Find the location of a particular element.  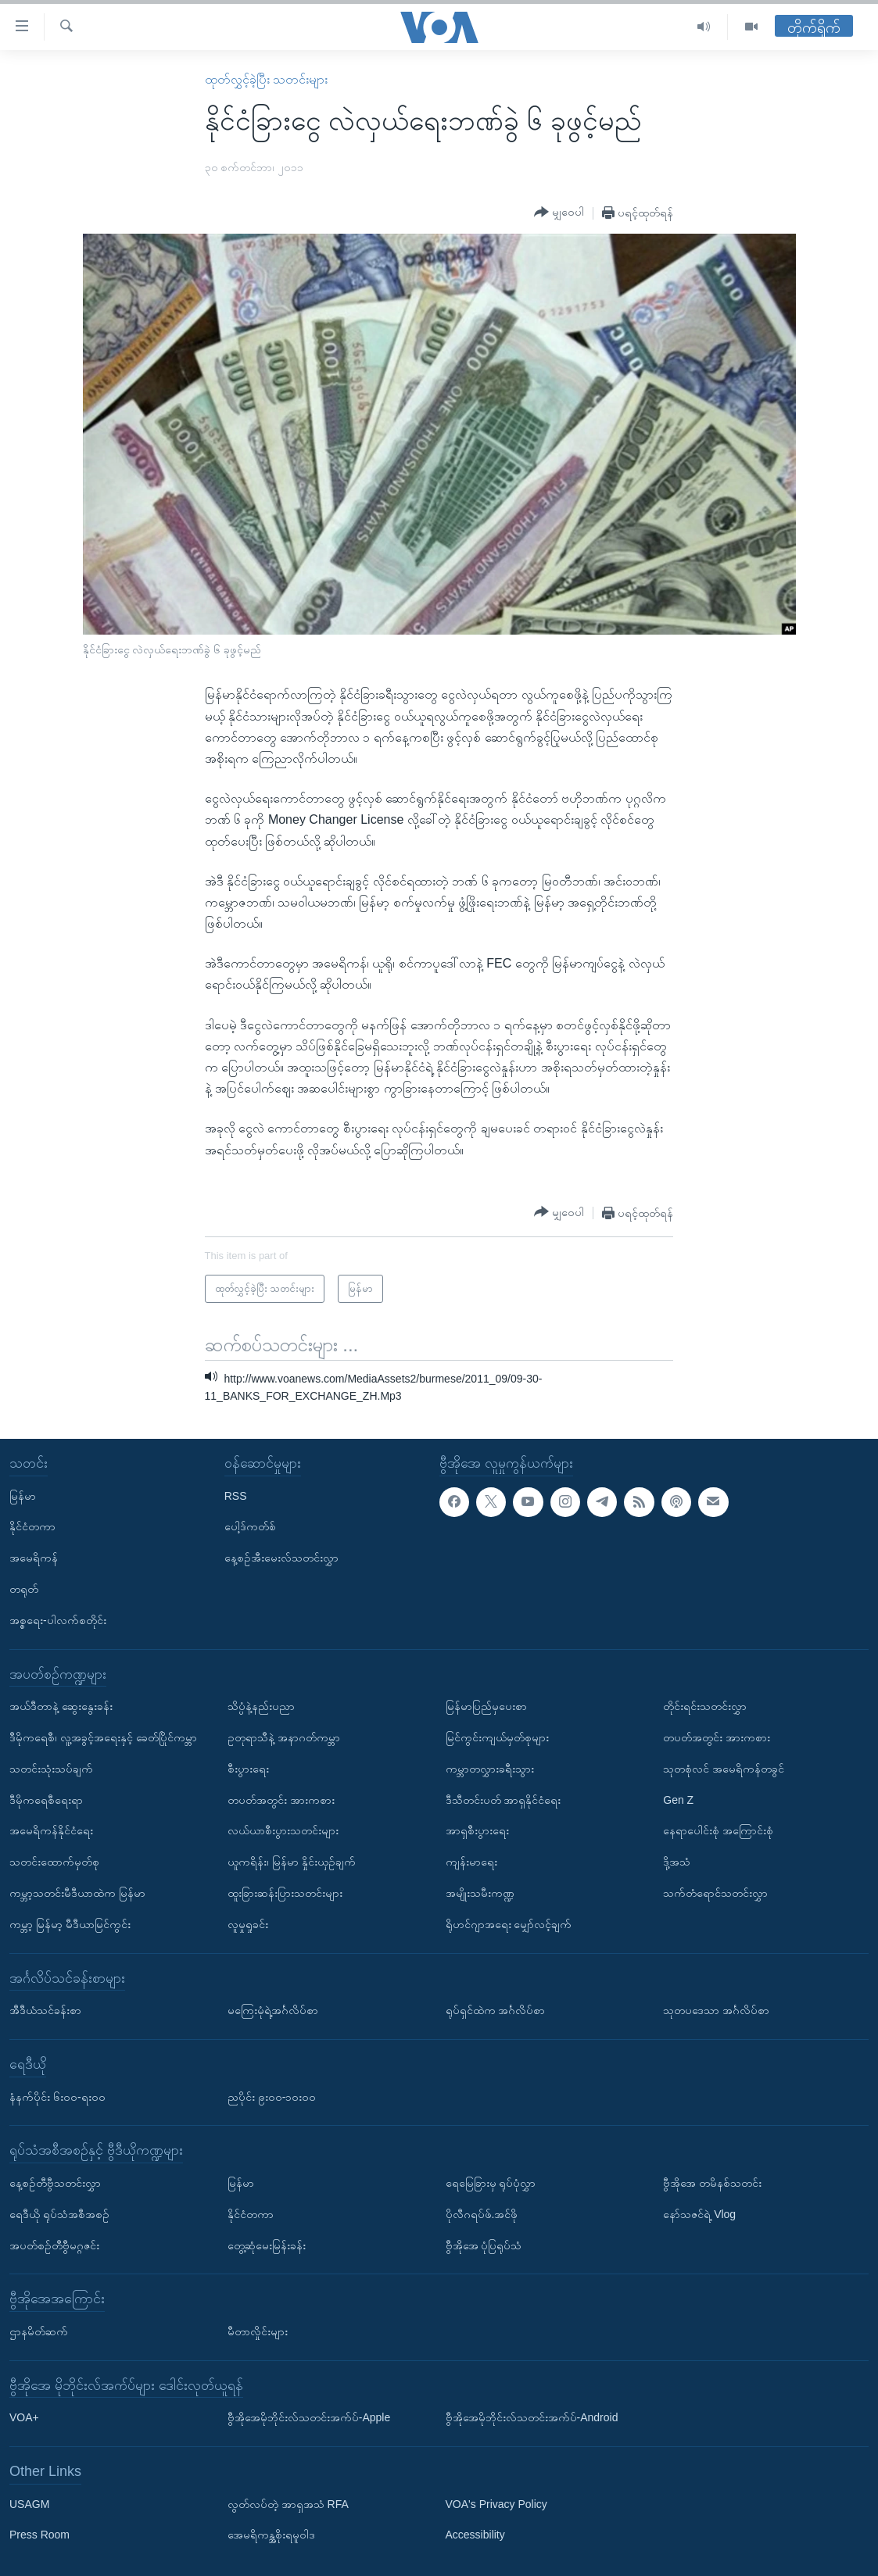

ပိုလီဂရပ်ဖ်.အင်ဖို is located at coordinates (482, 2214).